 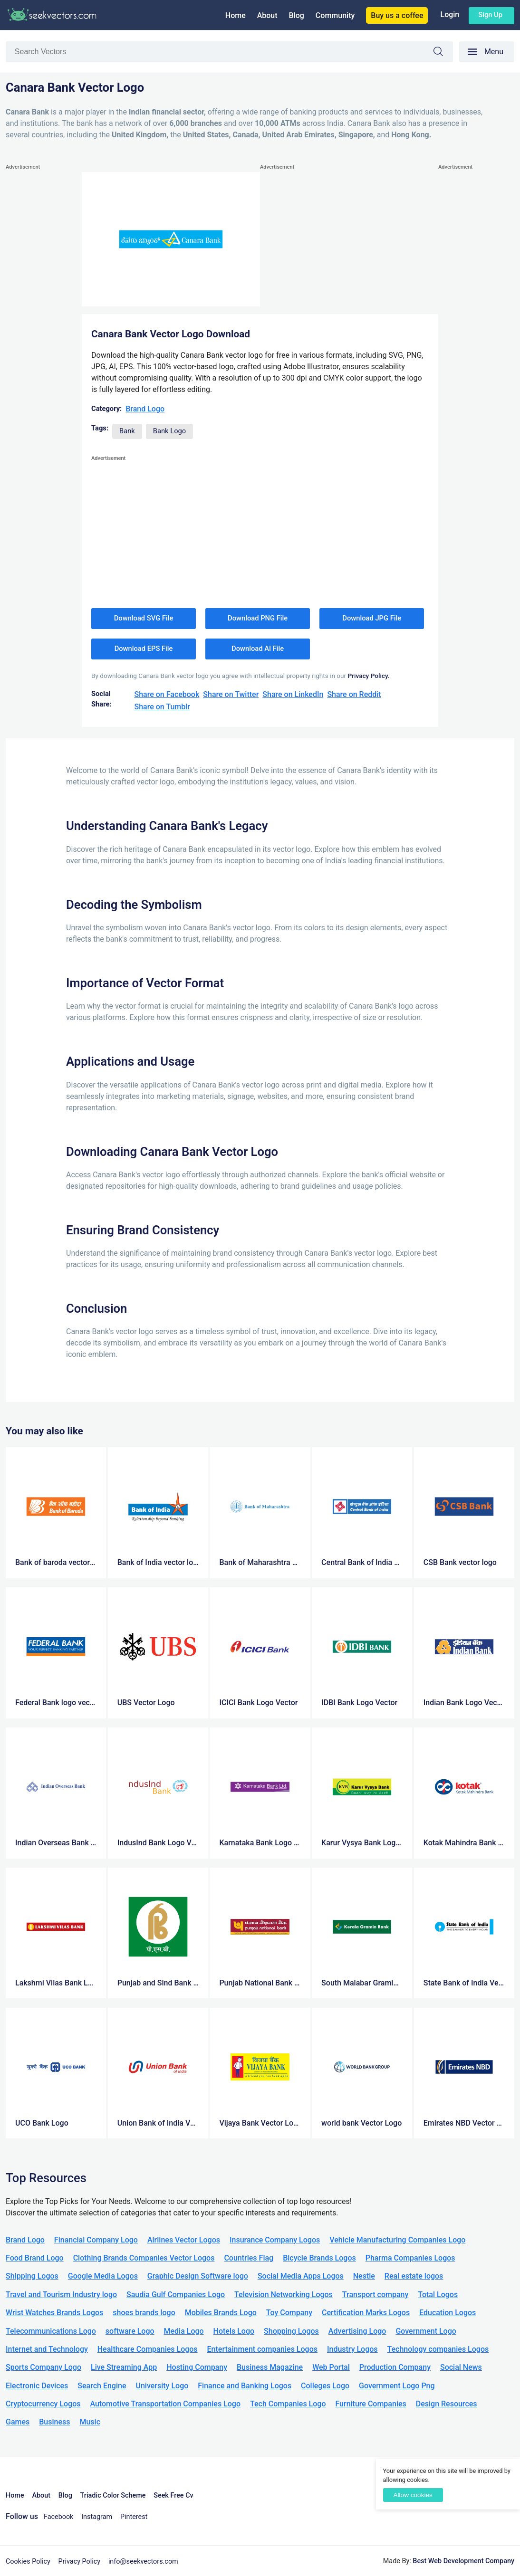 I want to click on Electronic Devices, so click(x=37, y=2385).